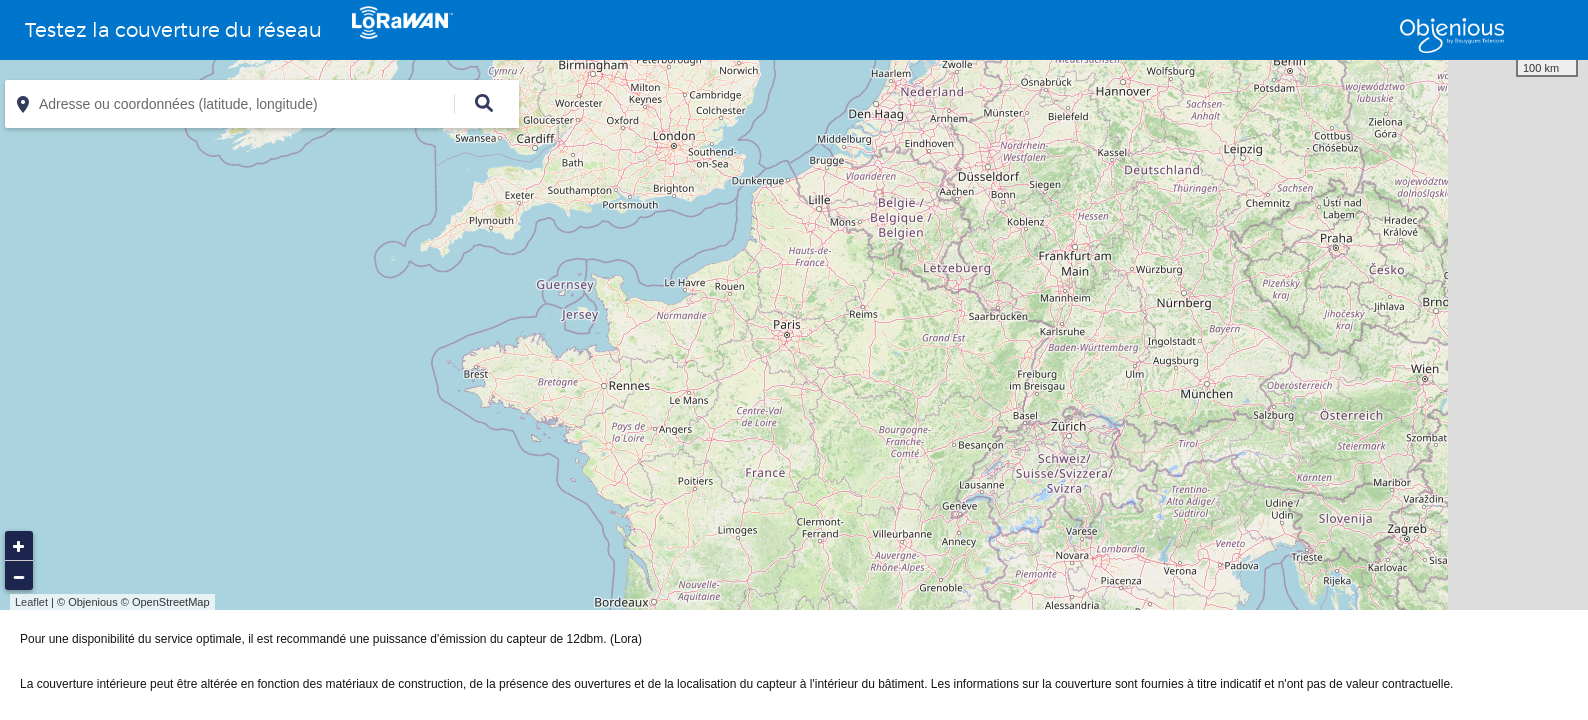 This screenshot has height=720, width=1588. What do you see at coordinates (31, 602) in the screenshot?
I see `Leaflet` at bounding box center [31, 602].